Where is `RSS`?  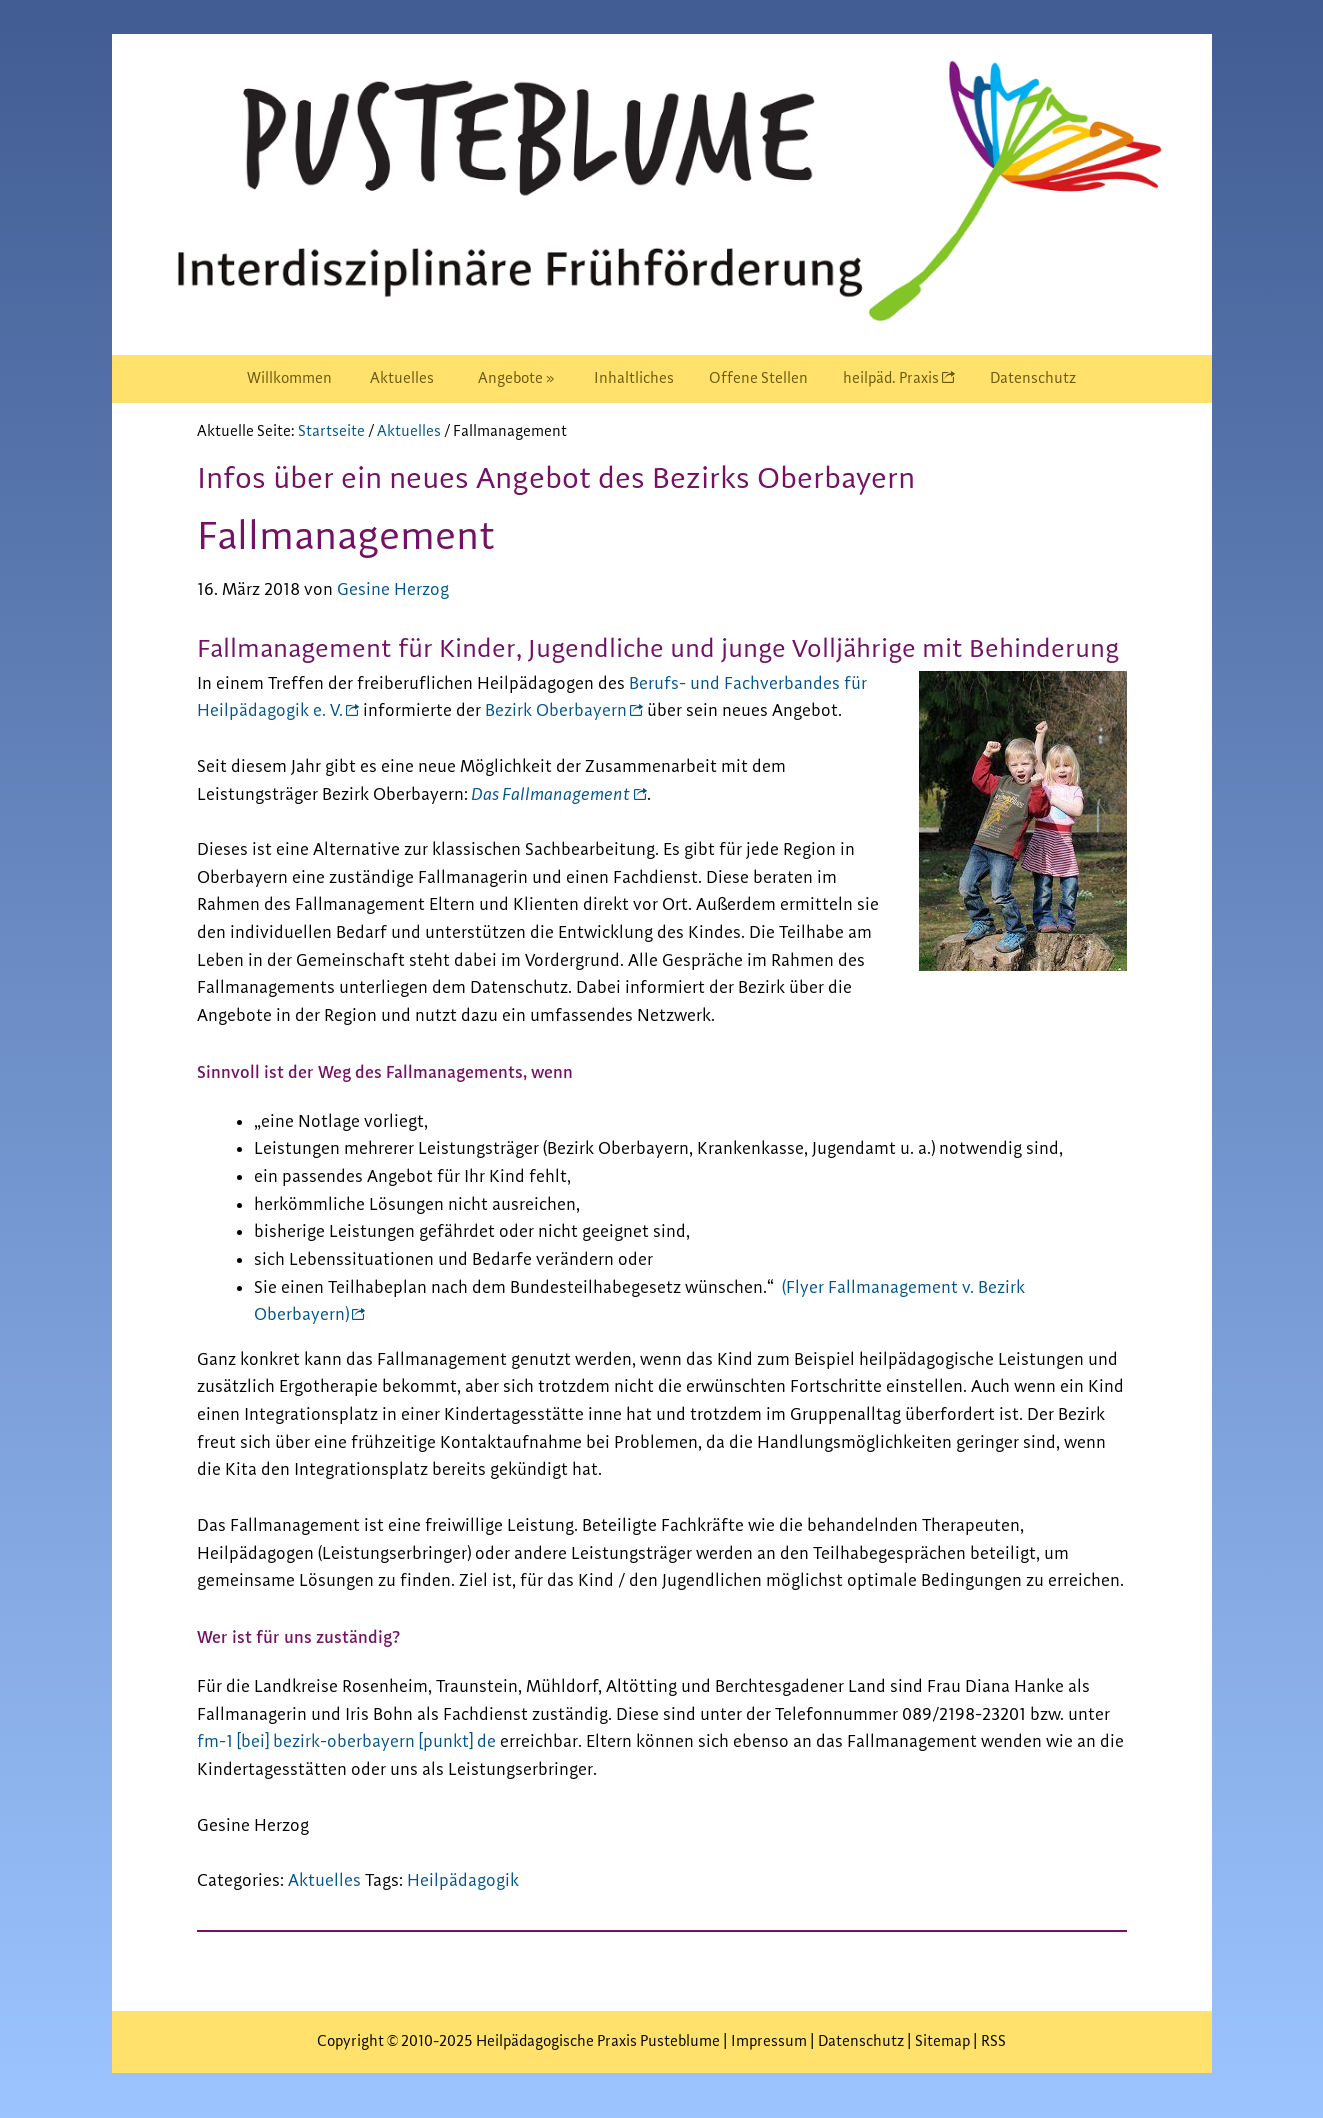
RSS is located at coordinates (993, 2041).